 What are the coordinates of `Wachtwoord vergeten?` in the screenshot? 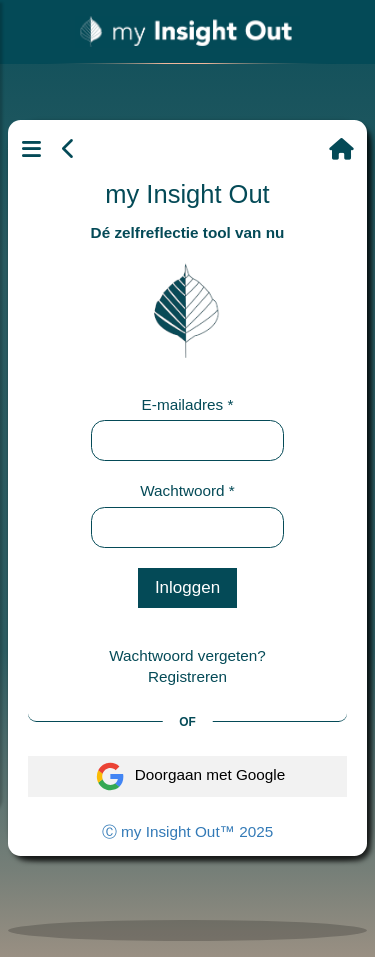 It's located at (187, 655).